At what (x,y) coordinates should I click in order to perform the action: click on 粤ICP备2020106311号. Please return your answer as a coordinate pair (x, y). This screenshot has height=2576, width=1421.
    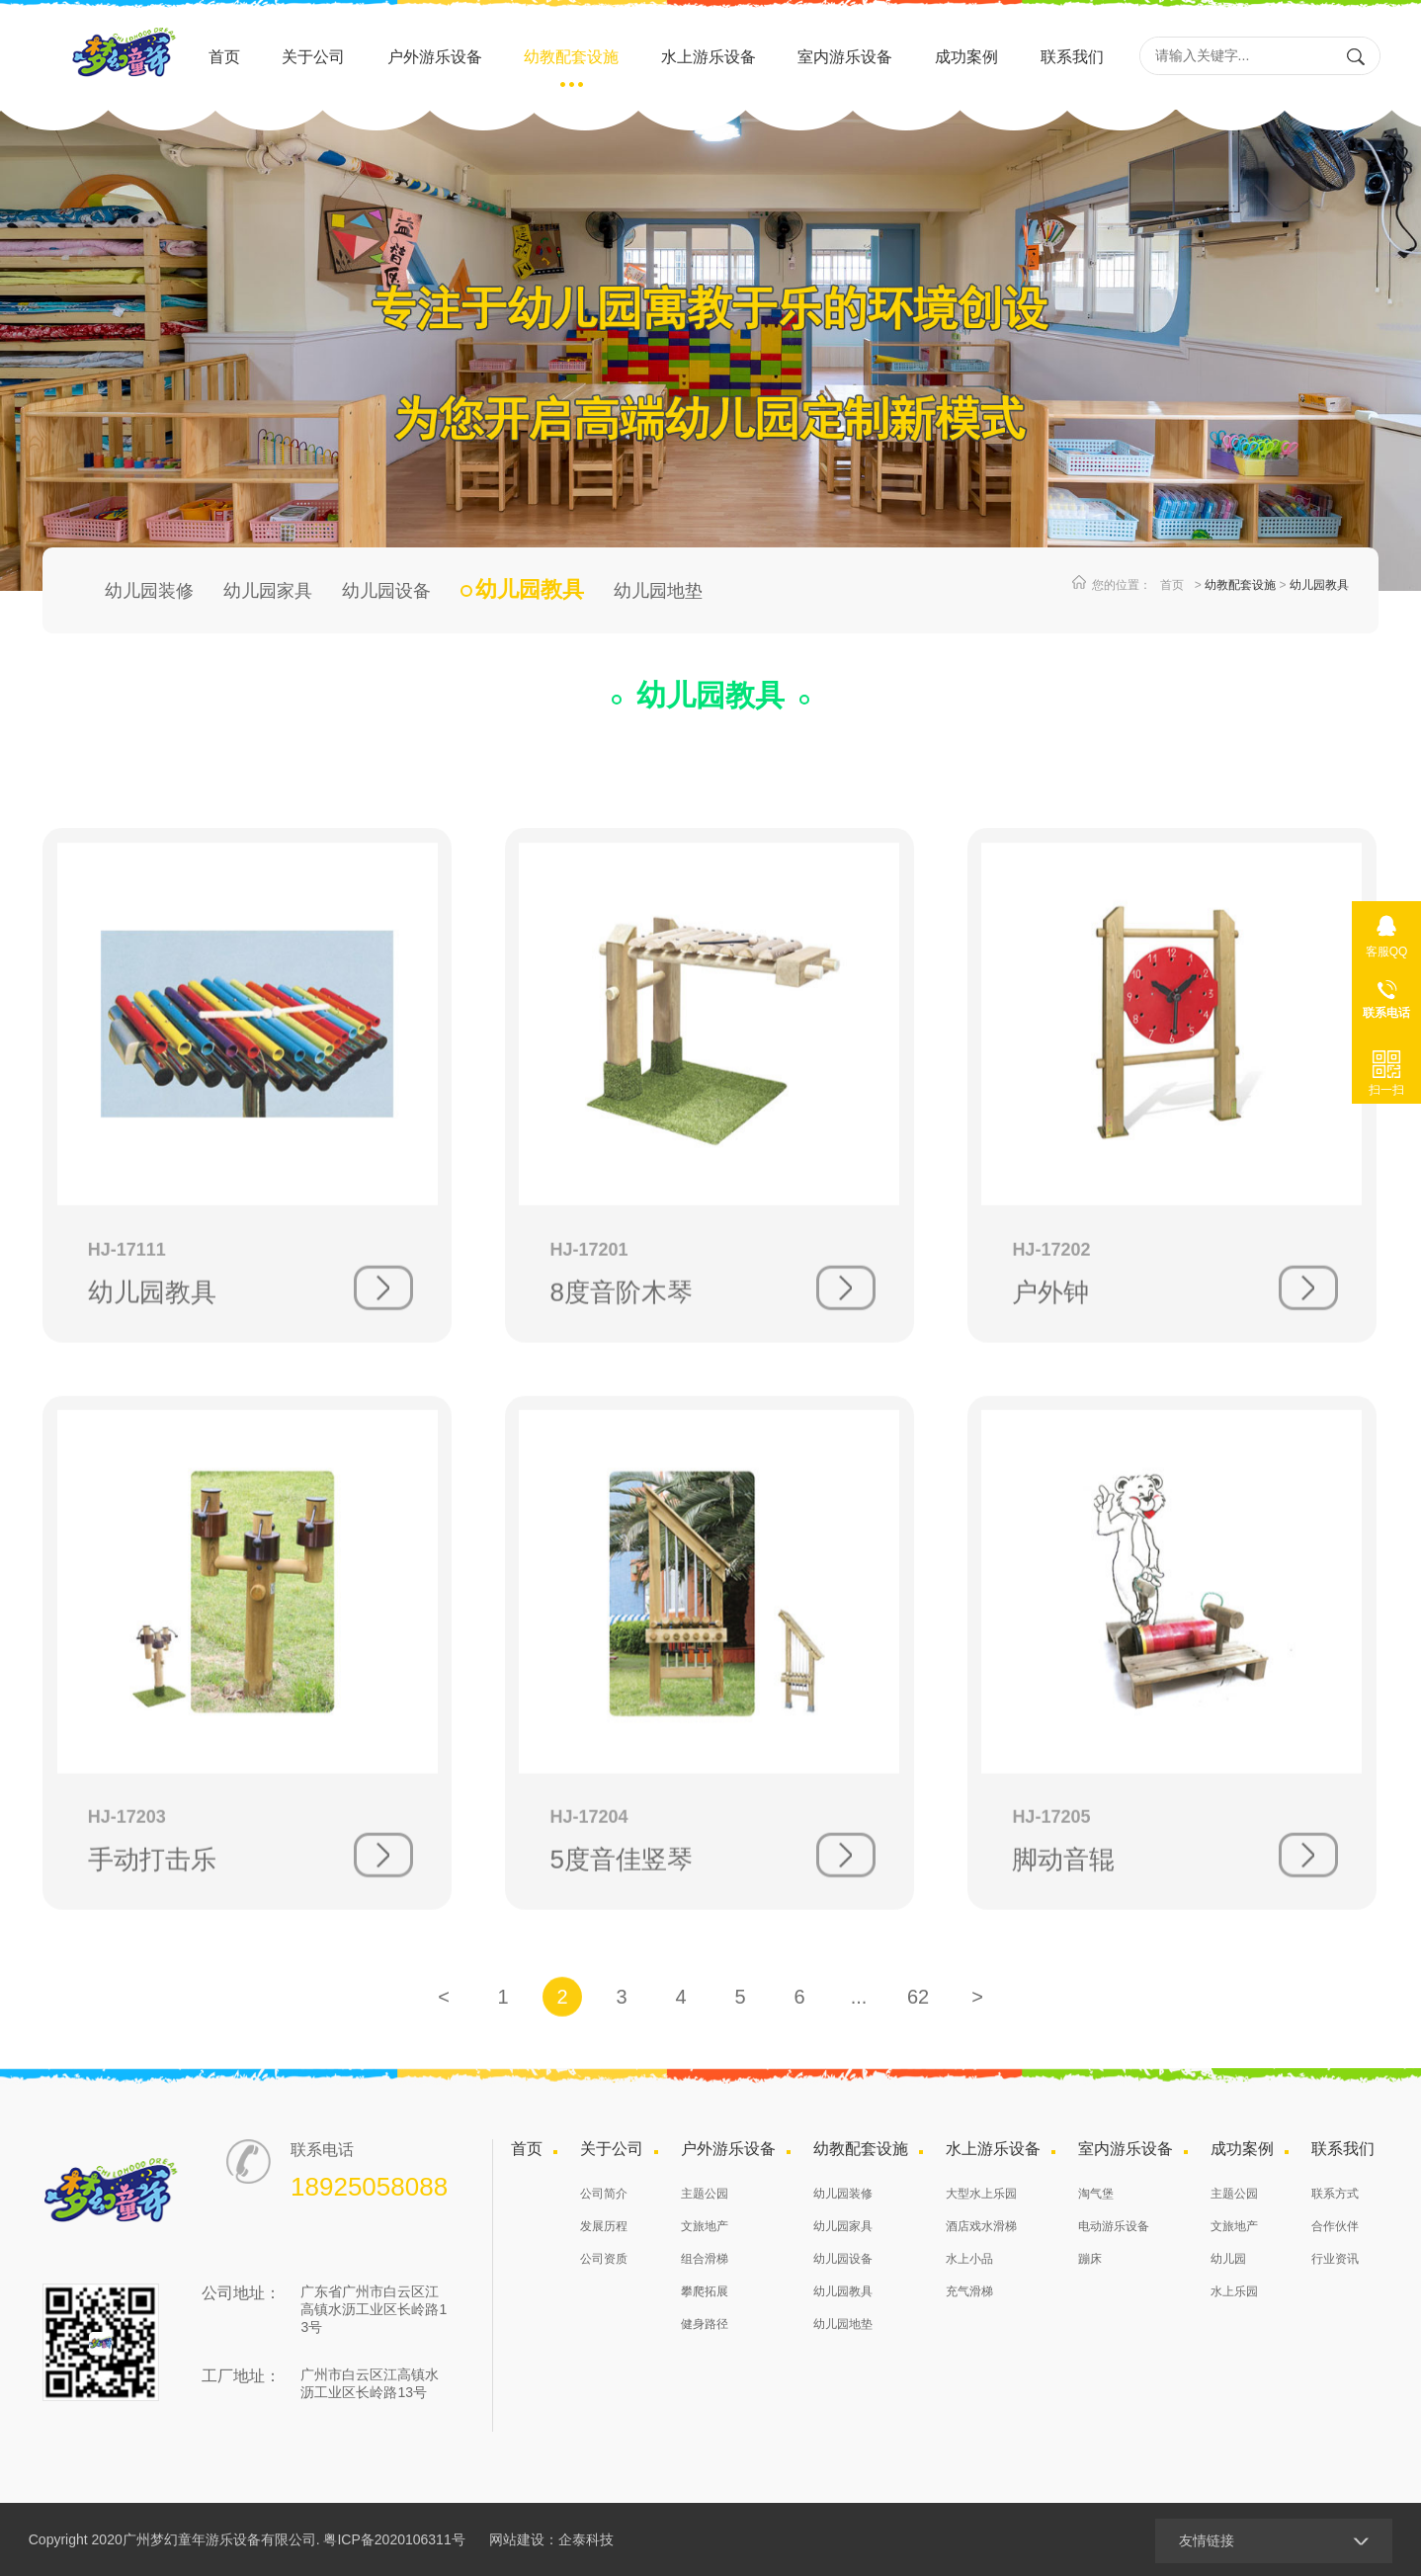
    Looking at the image, I should click on (393, 2539).